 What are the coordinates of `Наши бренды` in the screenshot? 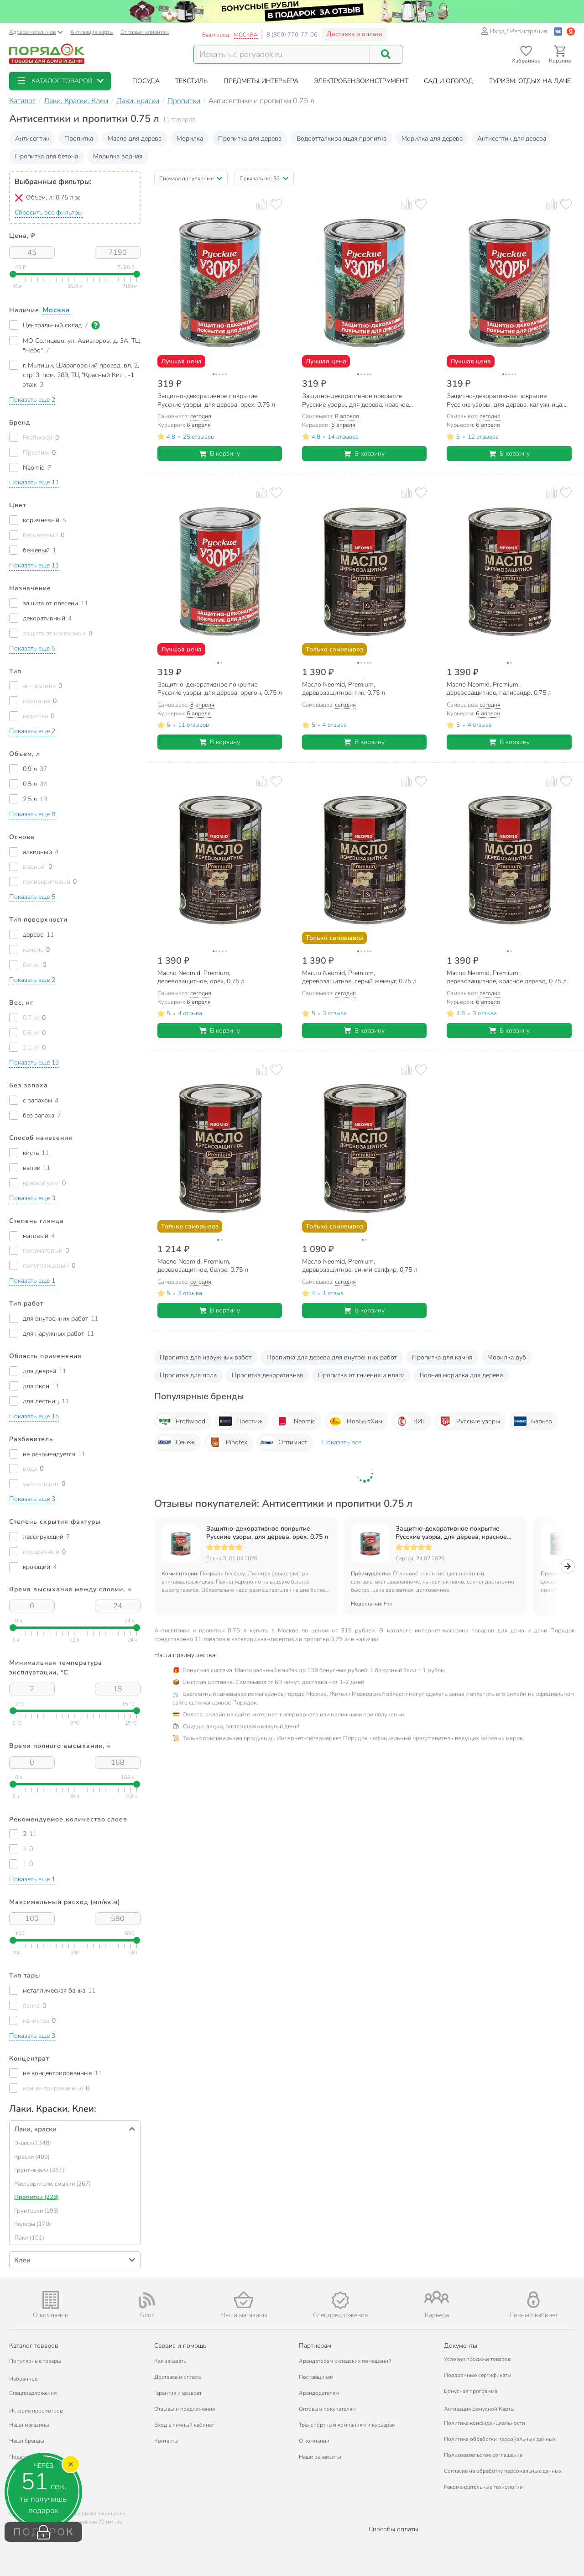 It's located at (26, 2441).